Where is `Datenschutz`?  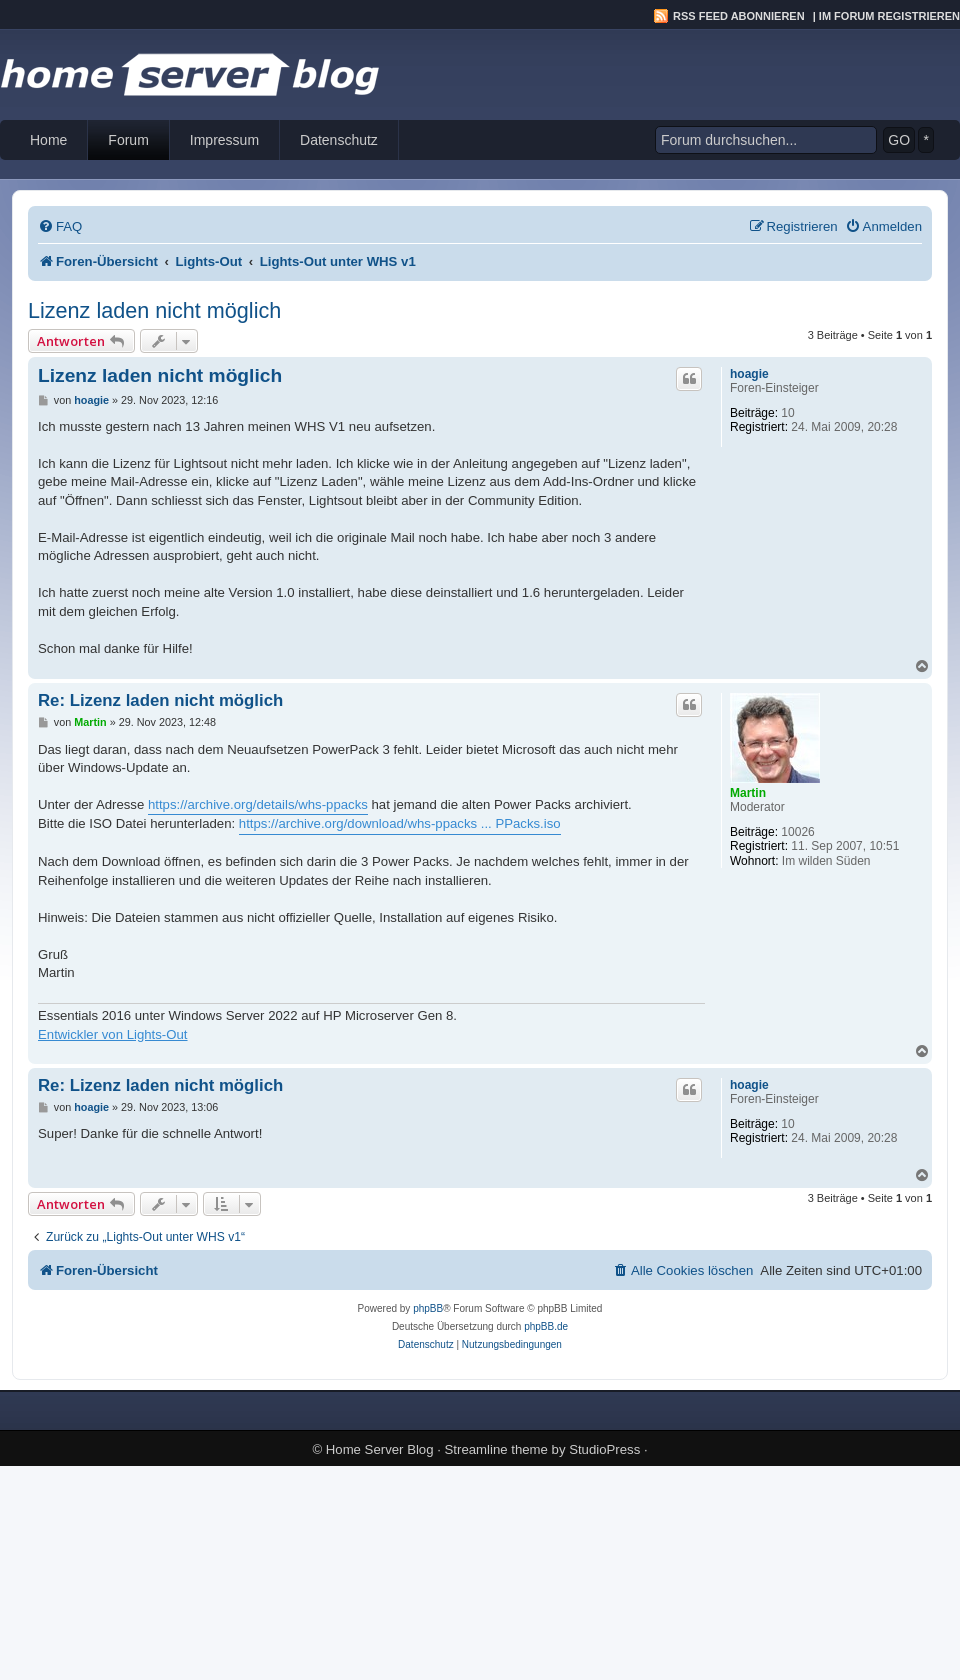
Datenschutz is located at coordinates (339, 140).